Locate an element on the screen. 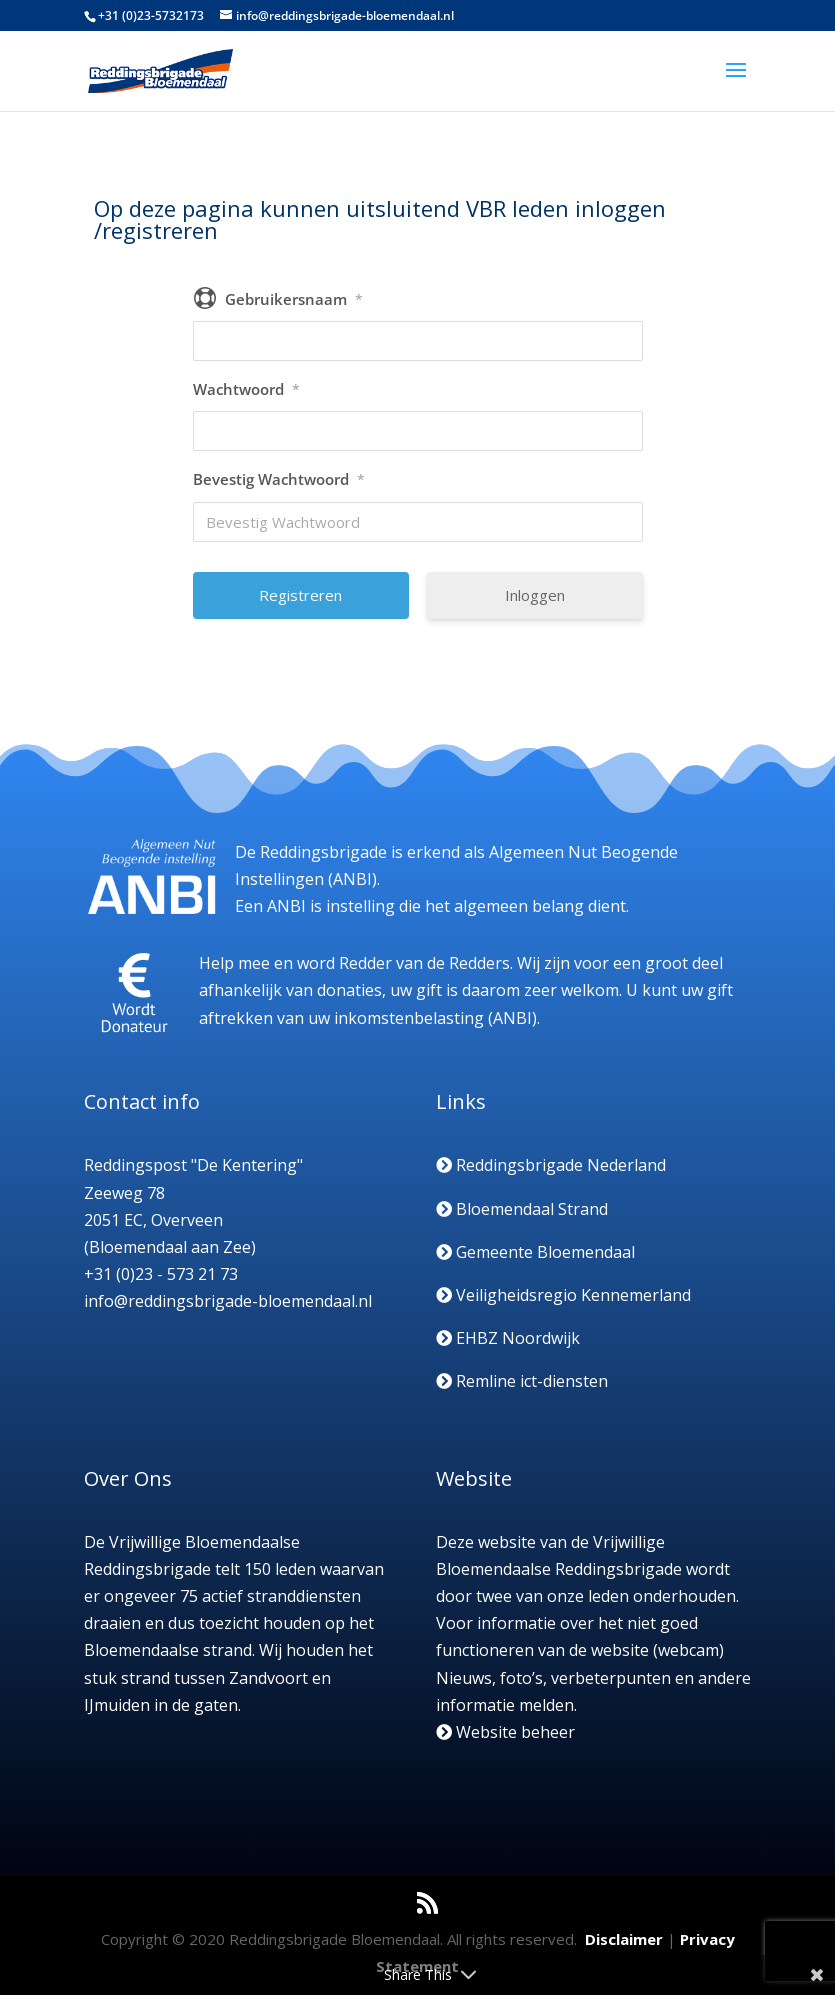  Veiligheidsregio Kennemerland is located at coordinates (563, 1295).